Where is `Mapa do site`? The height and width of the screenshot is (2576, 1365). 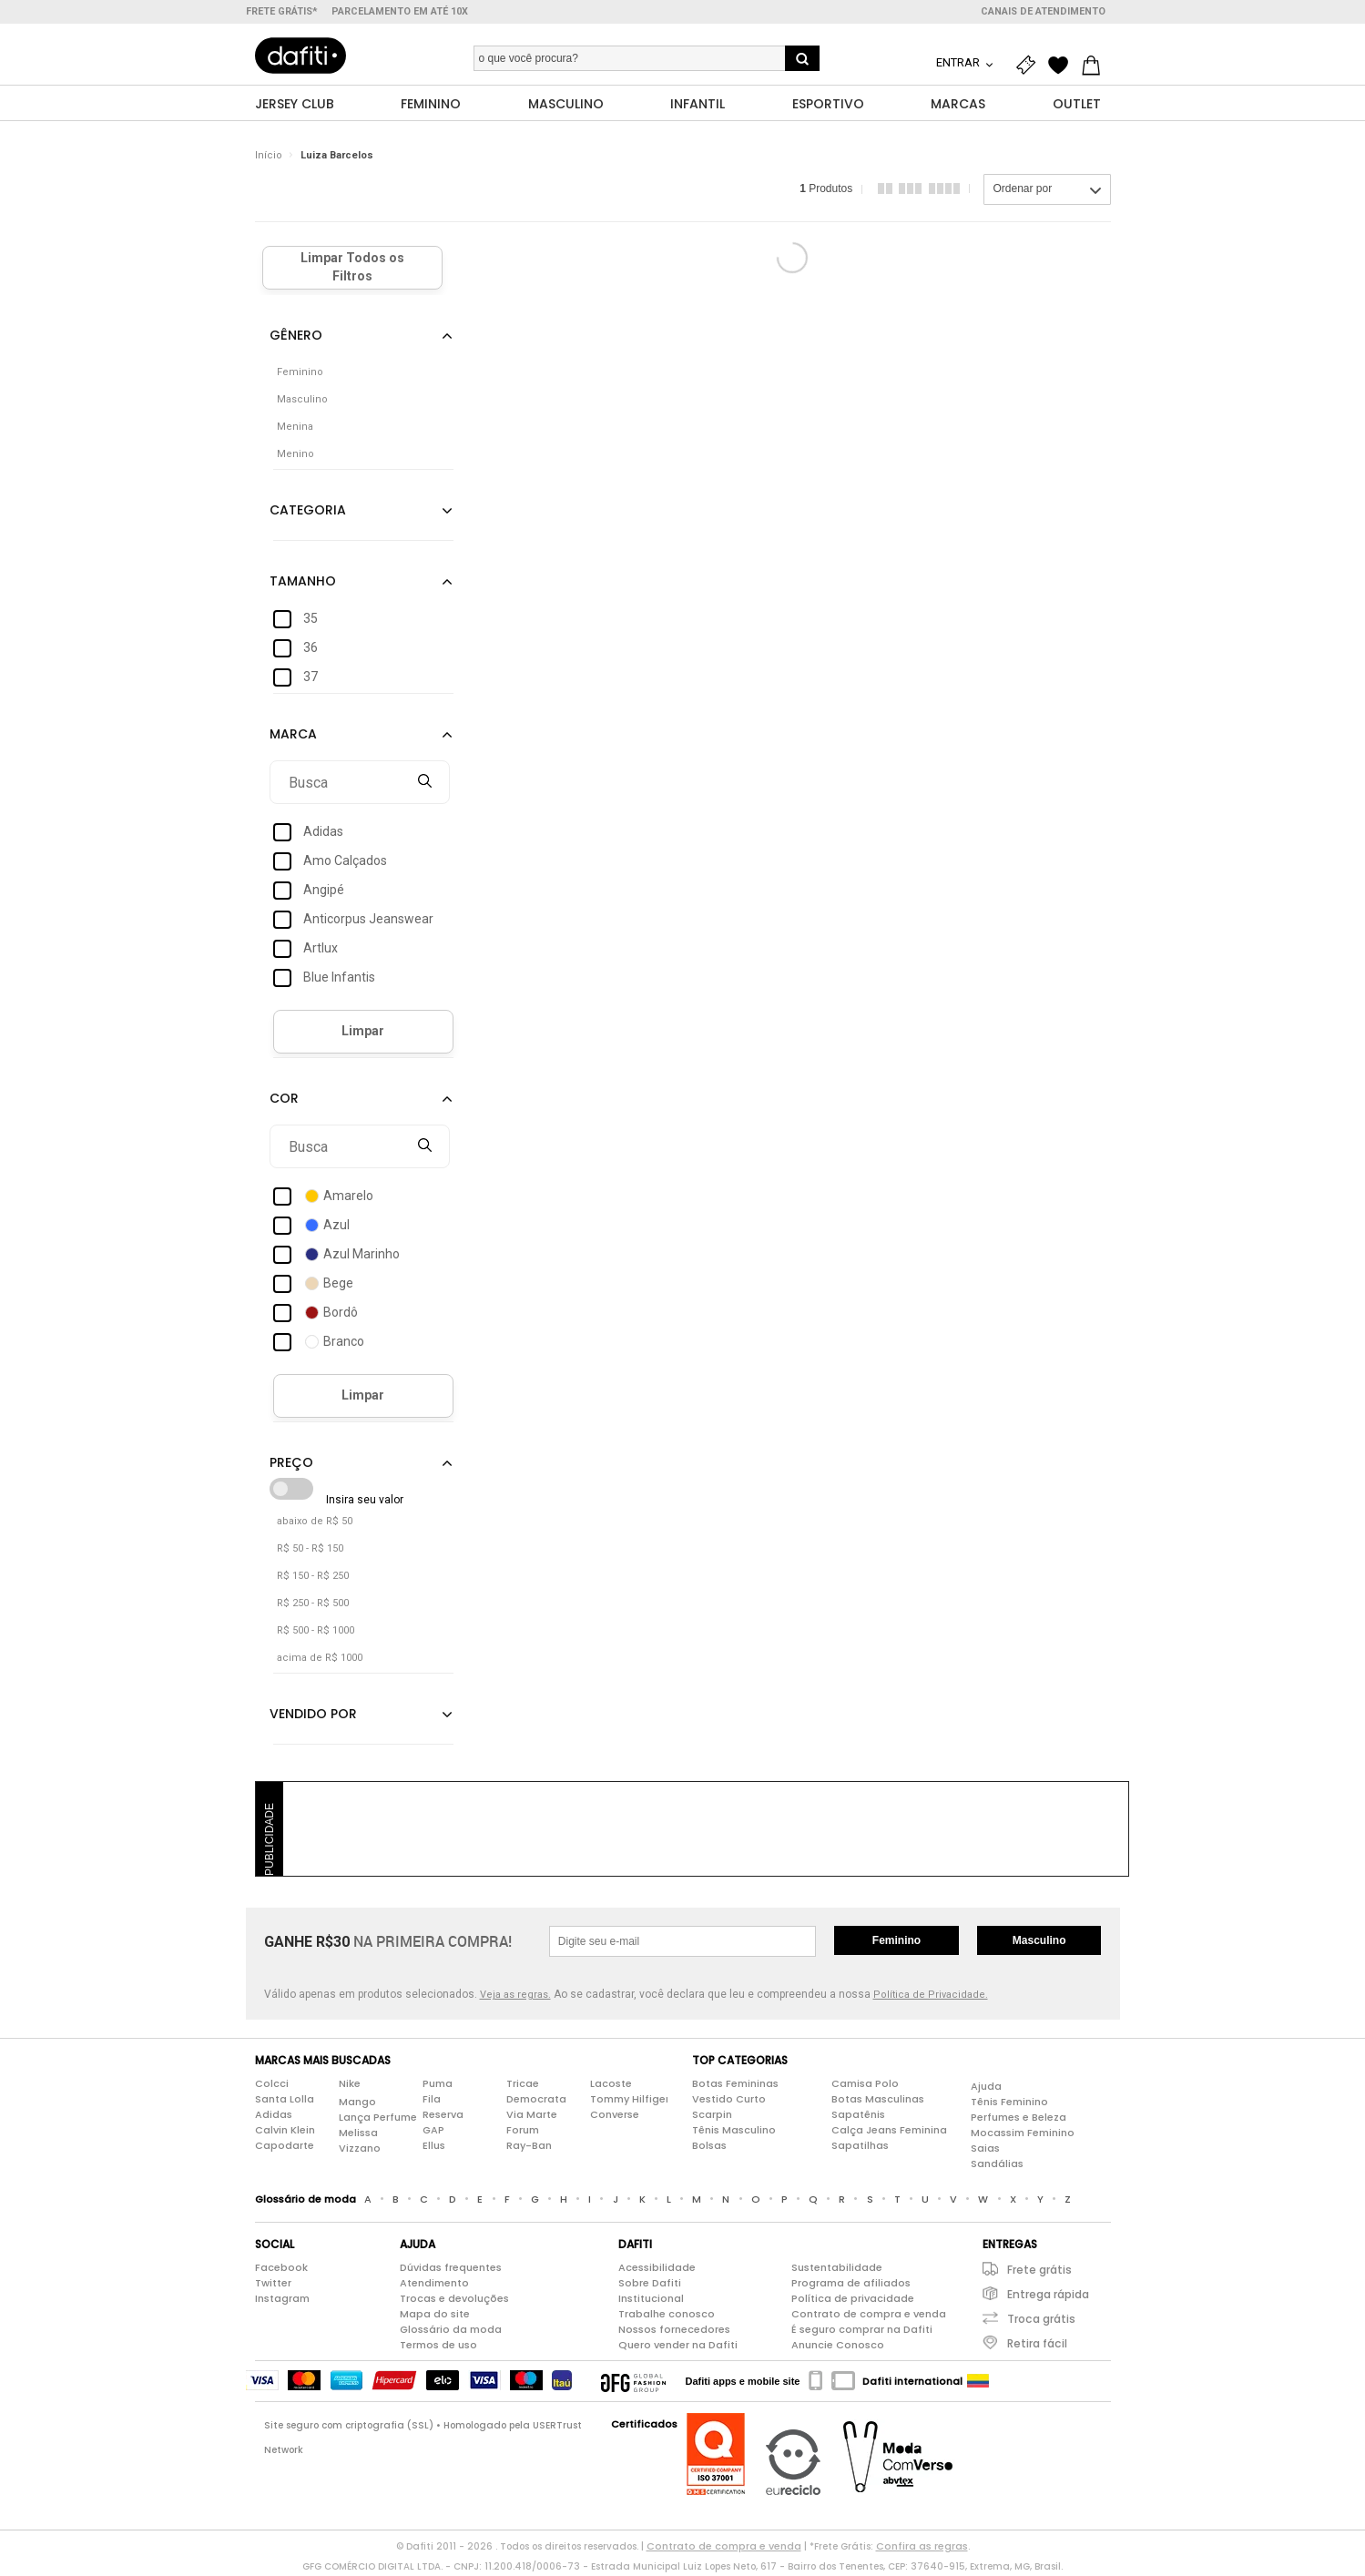
Mapa do site is located at coordinates (435, 2317).